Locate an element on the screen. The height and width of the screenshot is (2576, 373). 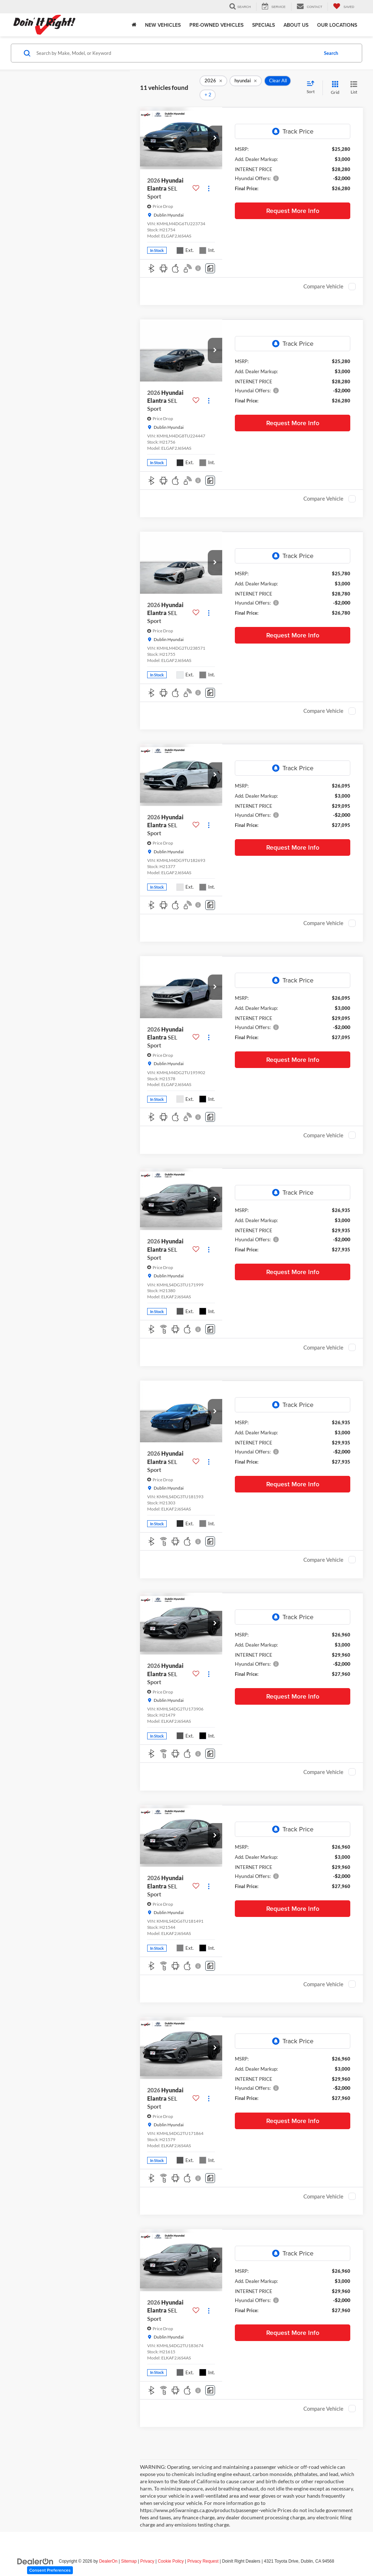
Compare Vehicle is located at coordinates (323, 276).